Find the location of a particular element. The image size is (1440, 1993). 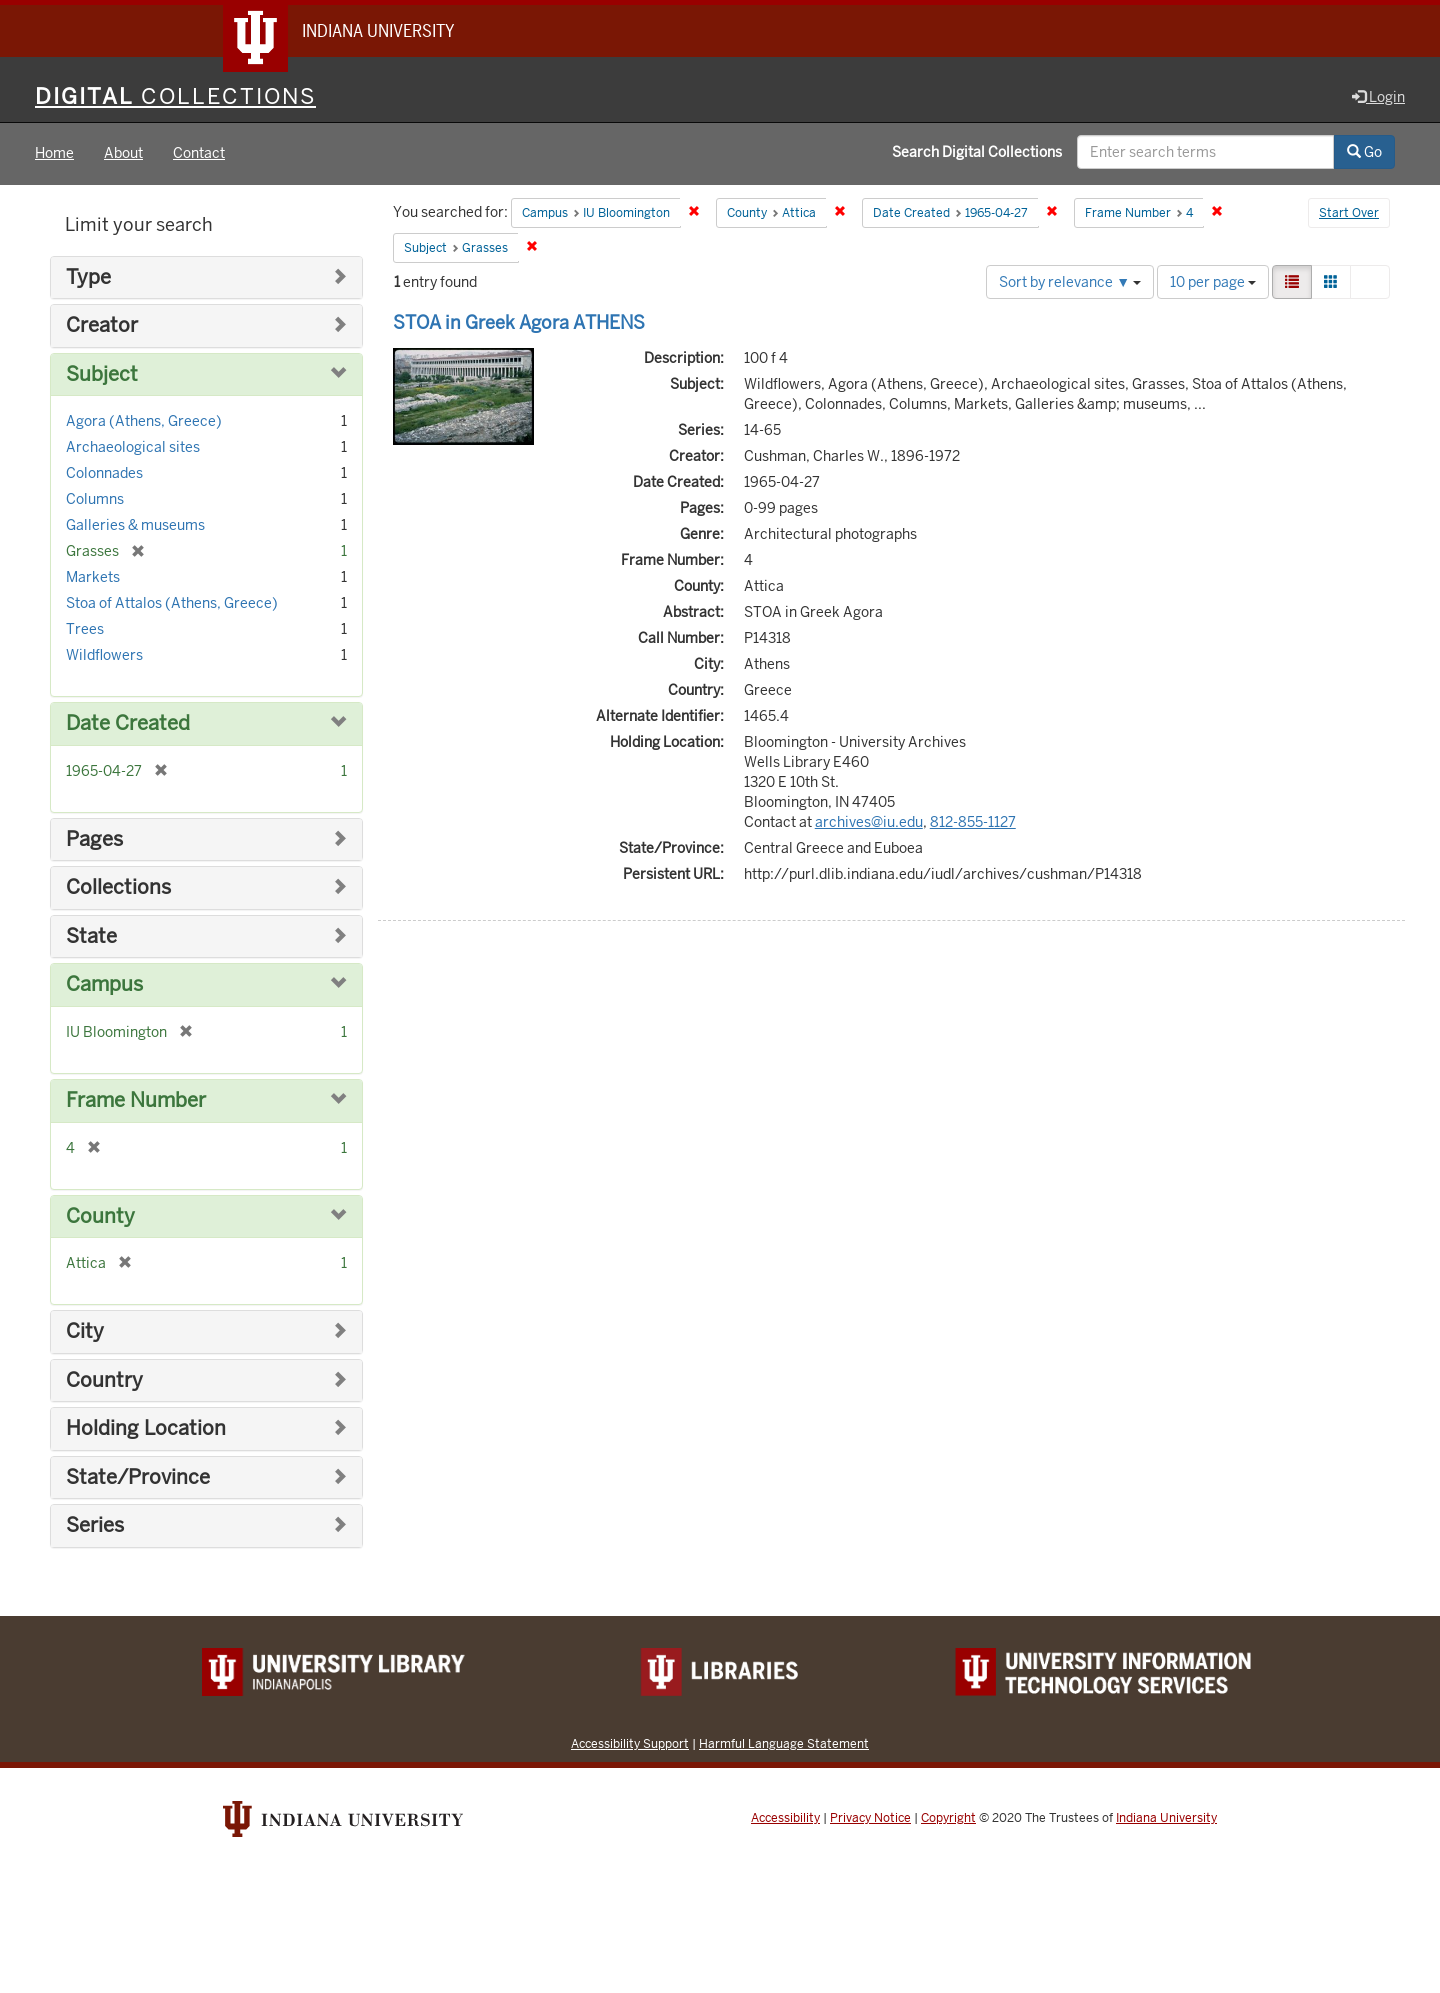

About is located at coordinates (123, 154).